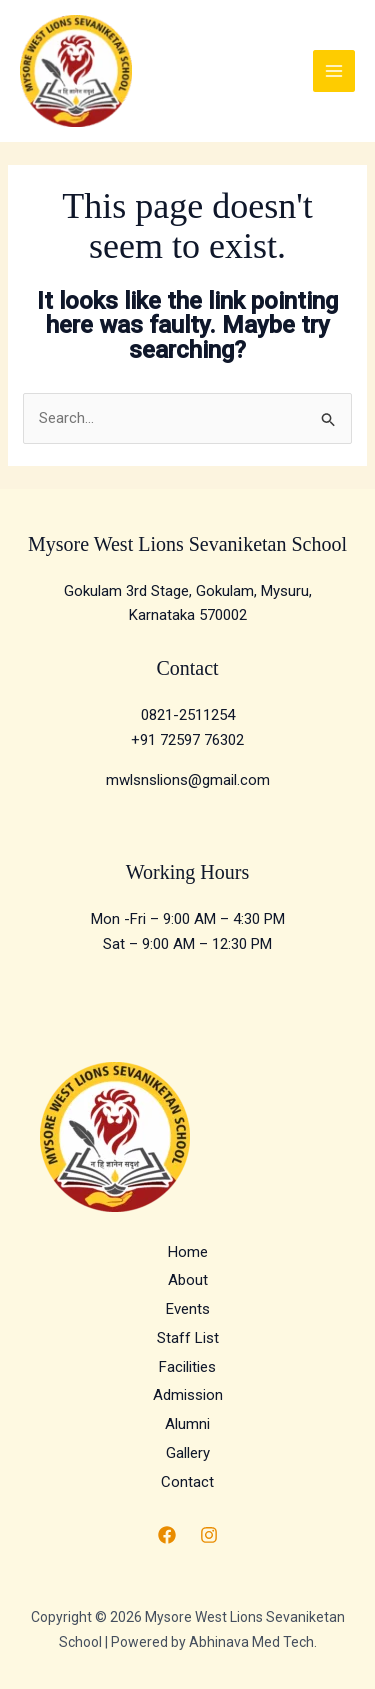  What do you see at coordinates (188, 1309) in the screenshot?
I see `Events` at bounding box center [188, 1309].